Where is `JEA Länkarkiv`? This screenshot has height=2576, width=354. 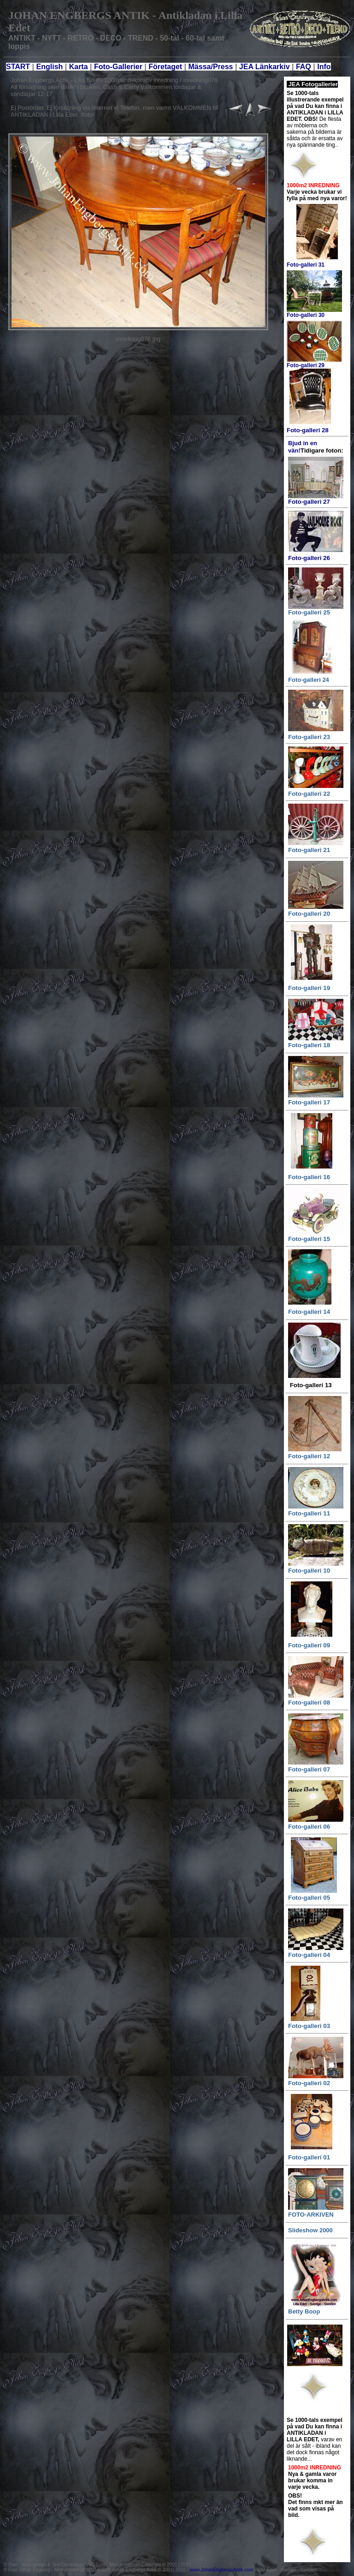 JEA Länkarkiv is located at coordinates (264, 67).